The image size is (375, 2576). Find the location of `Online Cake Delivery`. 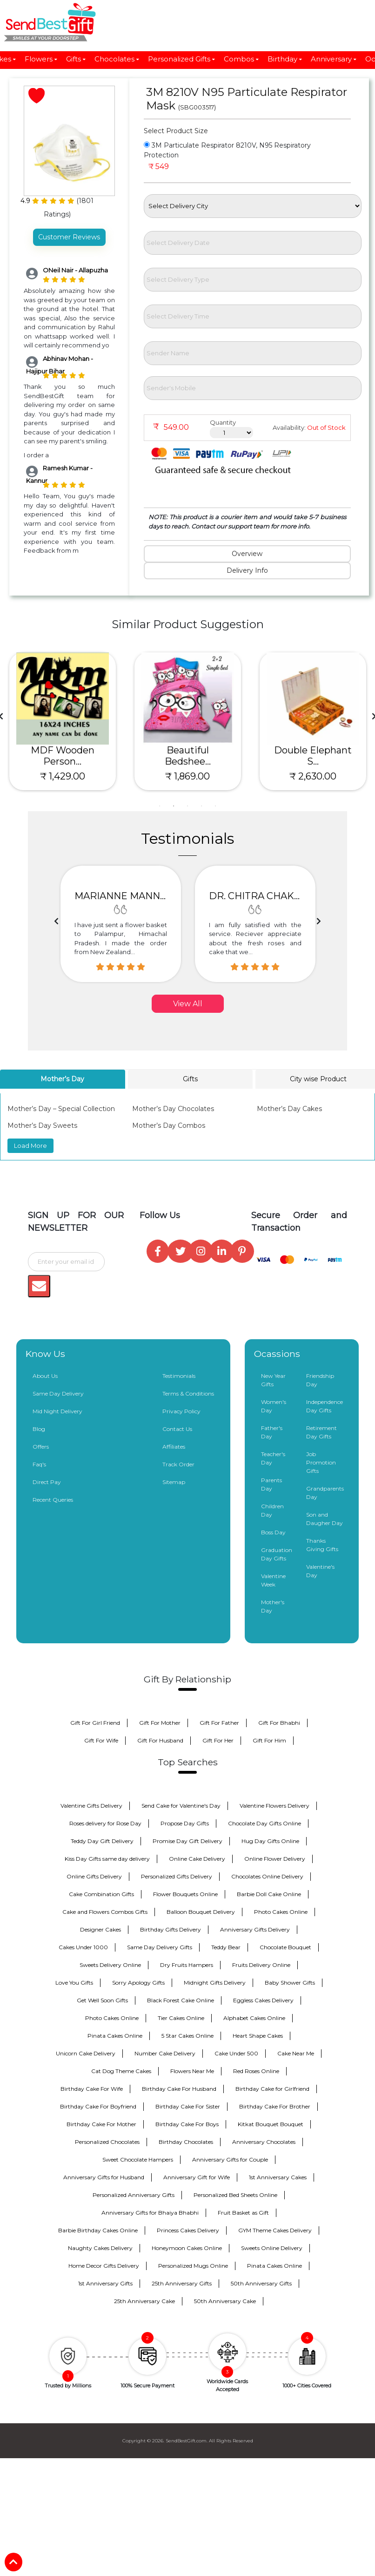

Online Cake Delivery is located at coordinates (197, 1858).